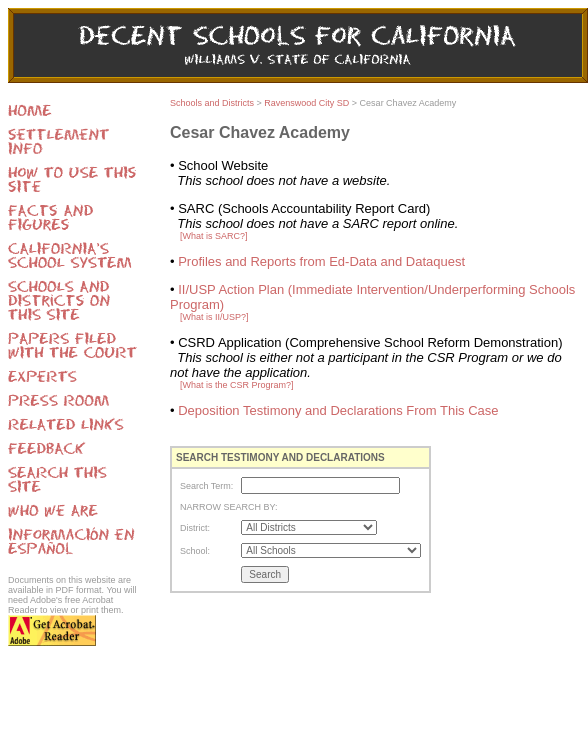 The width and height of the screenshot is (588, 732). Describe the element at coordinates (214, 236) in the screenshot. I see `[What is SARC?]` at that location.